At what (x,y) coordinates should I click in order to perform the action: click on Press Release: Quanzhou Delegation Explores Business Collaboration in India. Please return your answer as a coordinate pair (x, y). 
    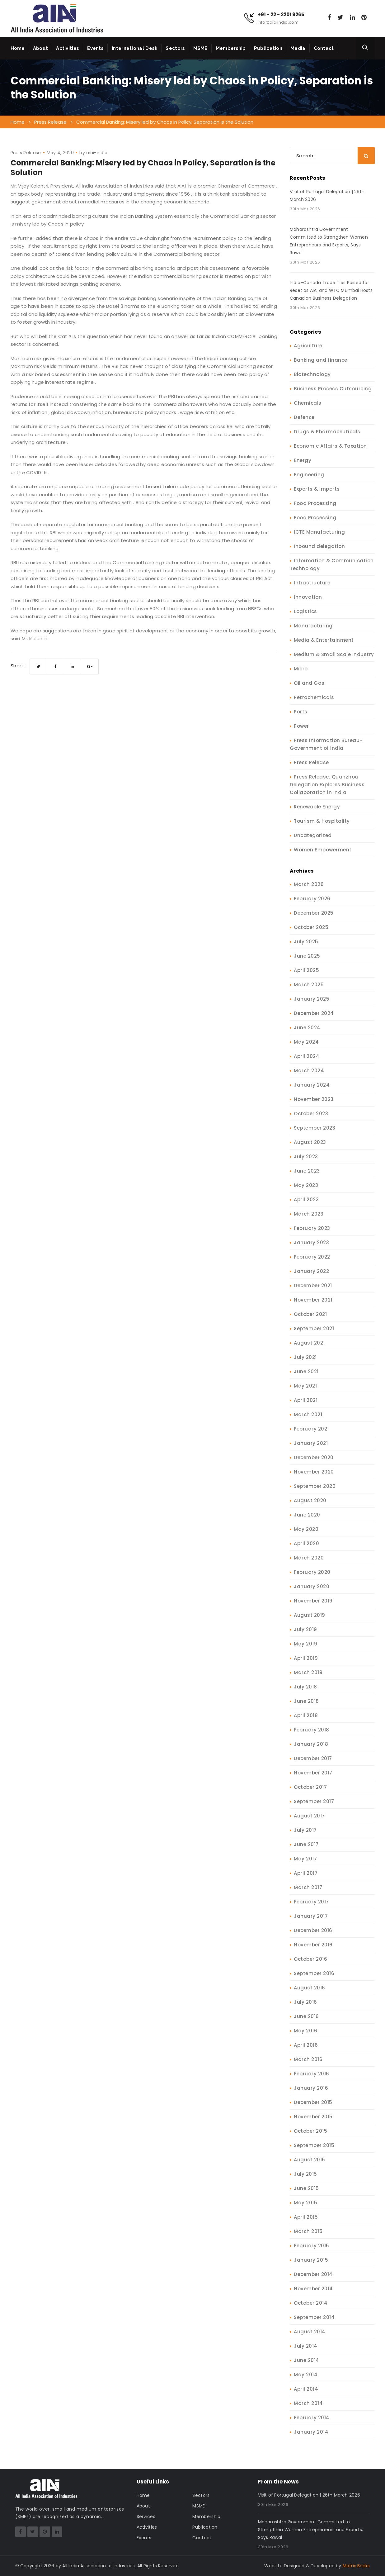
    Looking at the image, I should click on (327, 785).